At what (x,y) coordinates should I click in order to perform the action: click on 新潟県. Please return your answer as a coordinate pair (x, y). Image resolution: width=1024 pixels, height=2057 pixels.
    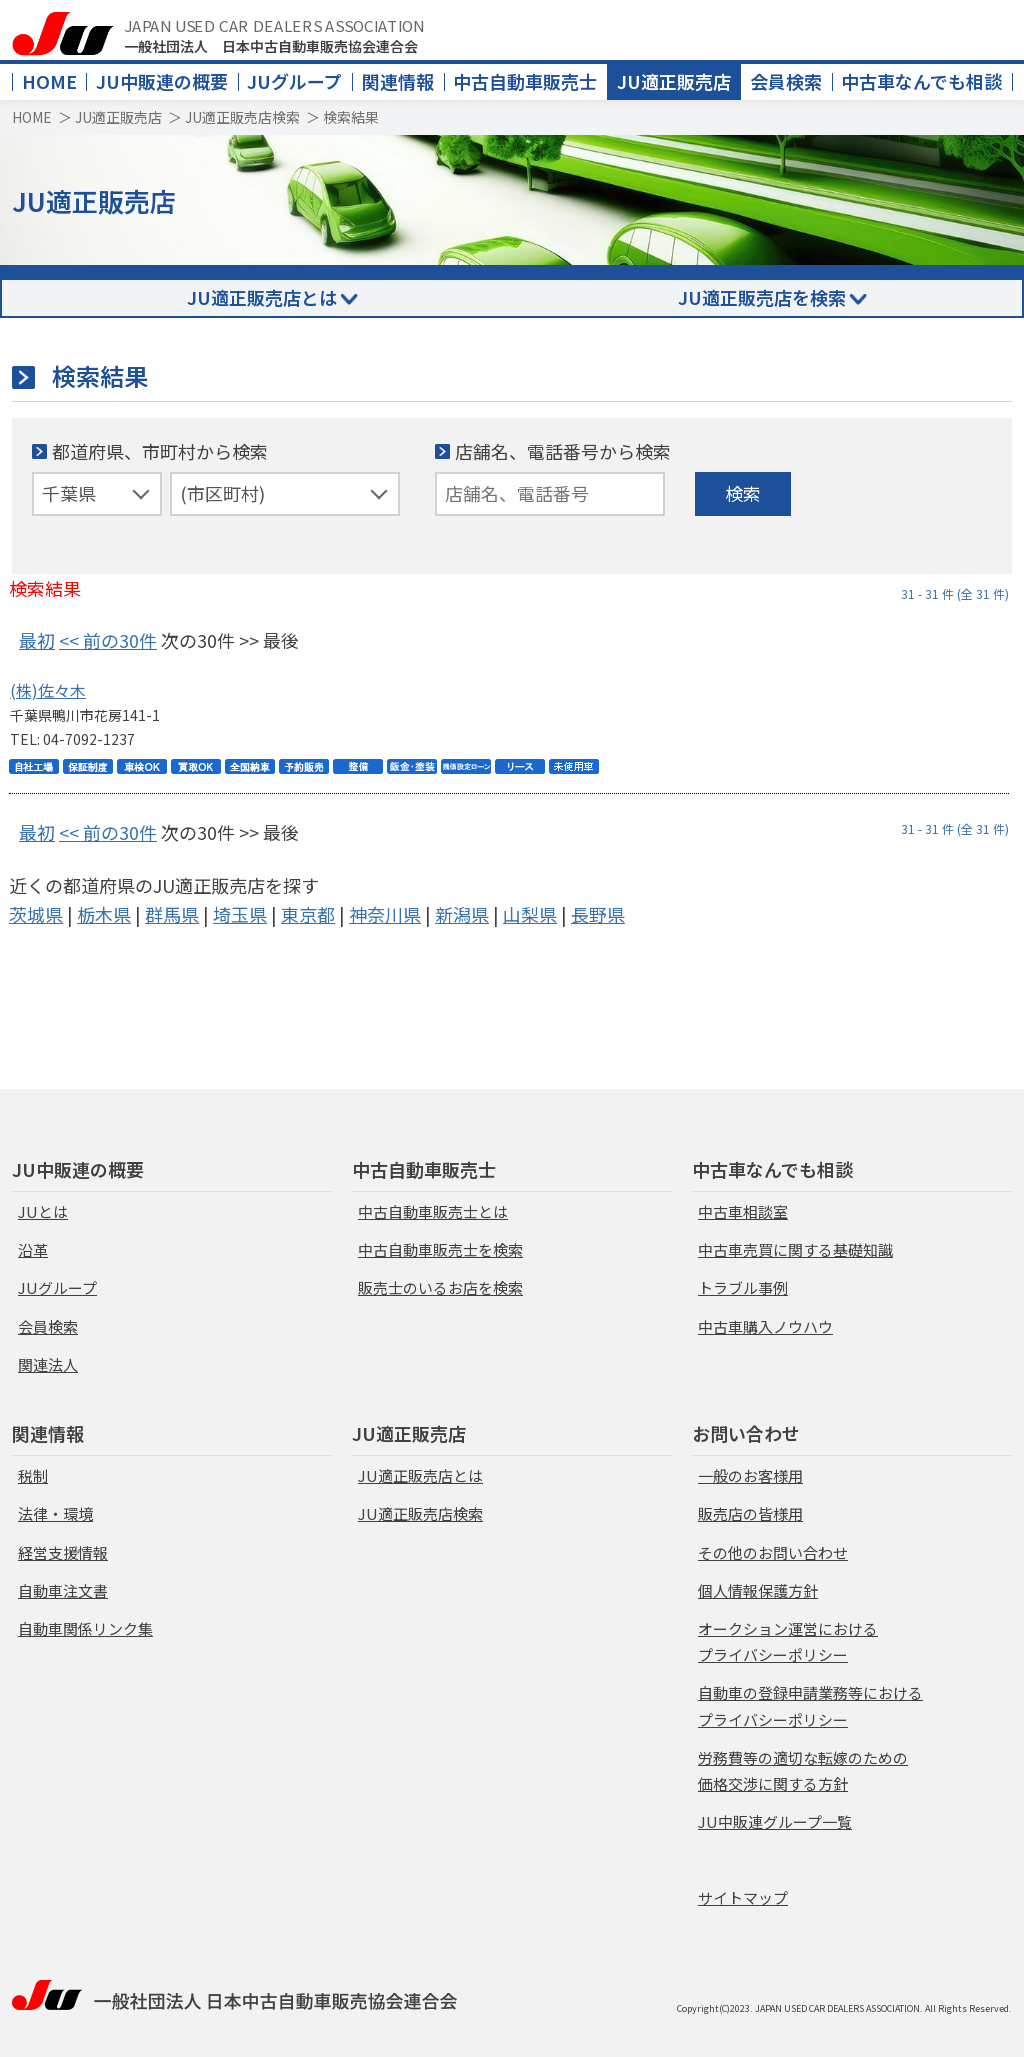
    Looking at the image, I should click on (462, 914).